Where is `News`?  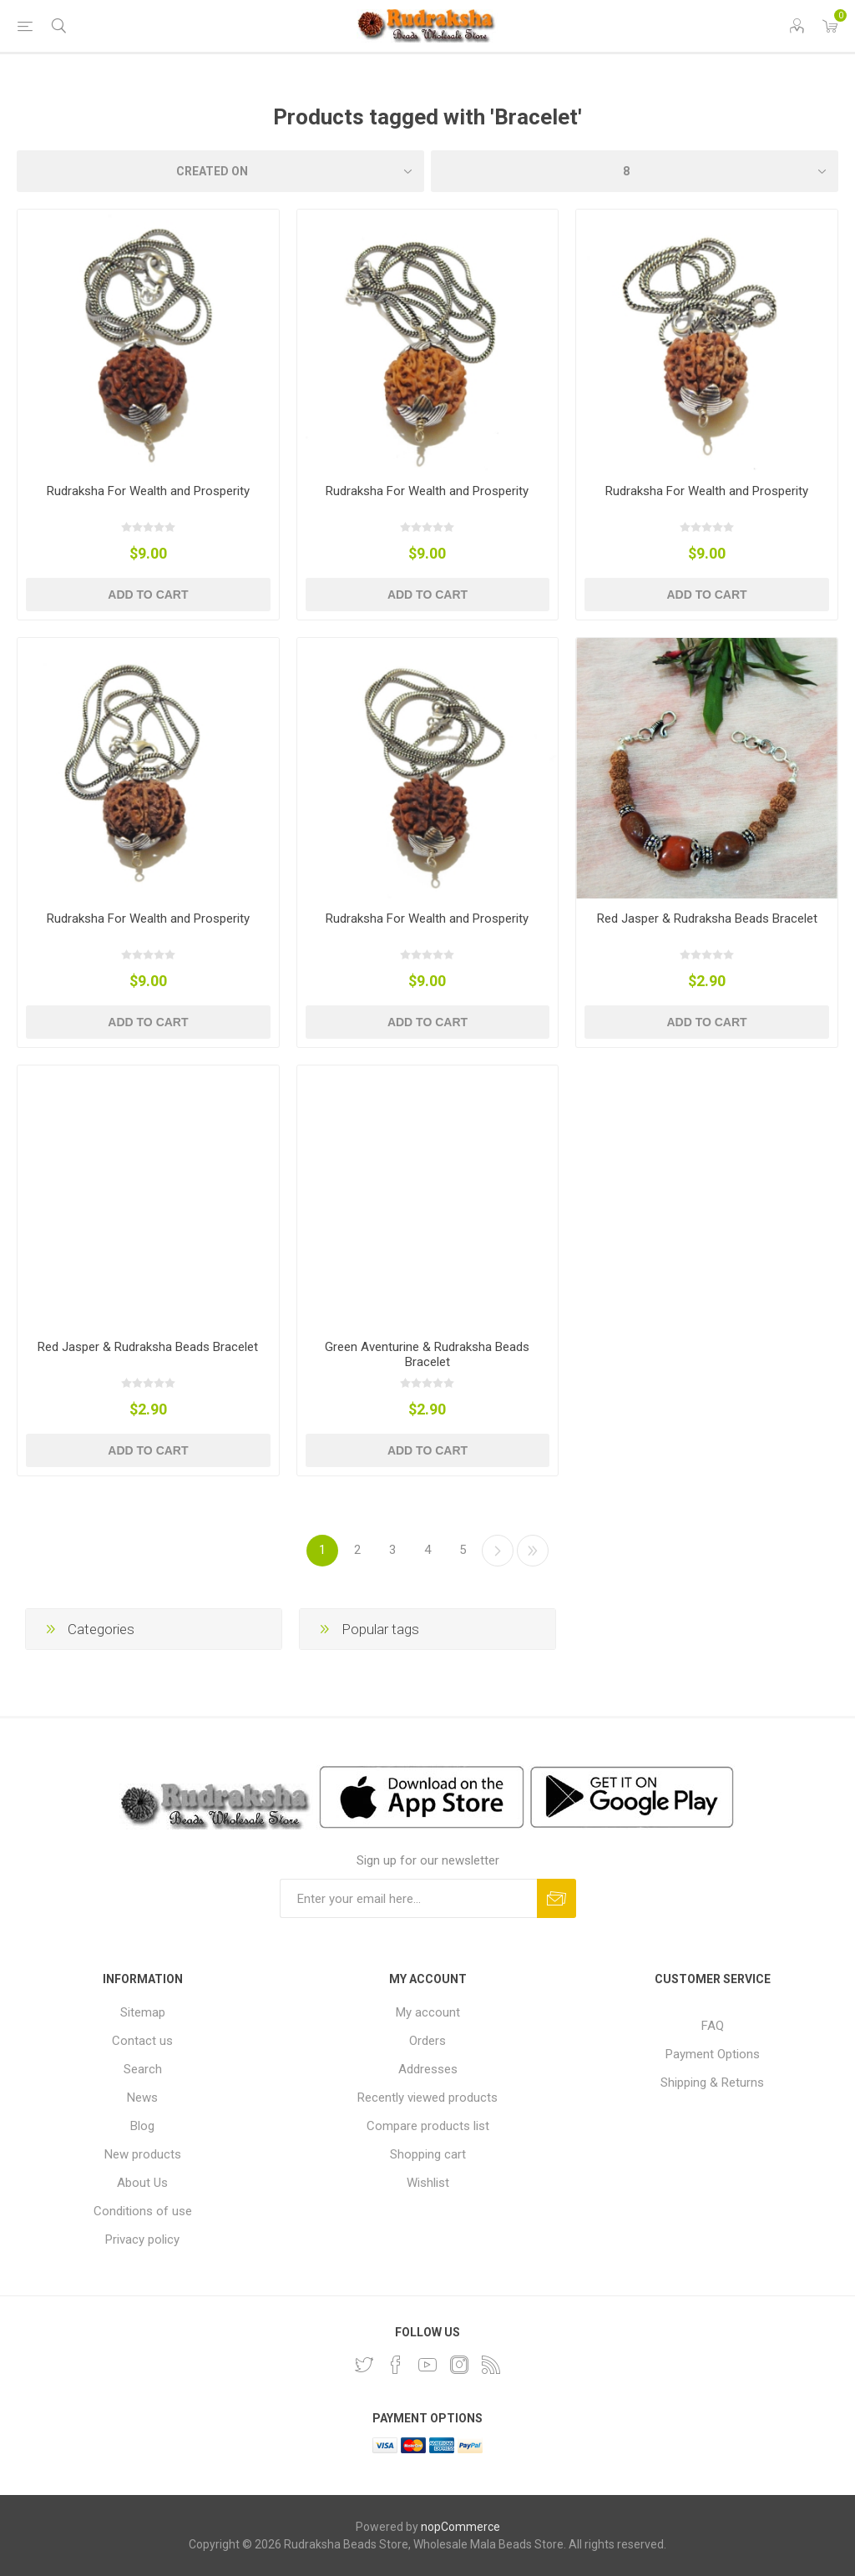 News is located at coordinates (142, 2097).